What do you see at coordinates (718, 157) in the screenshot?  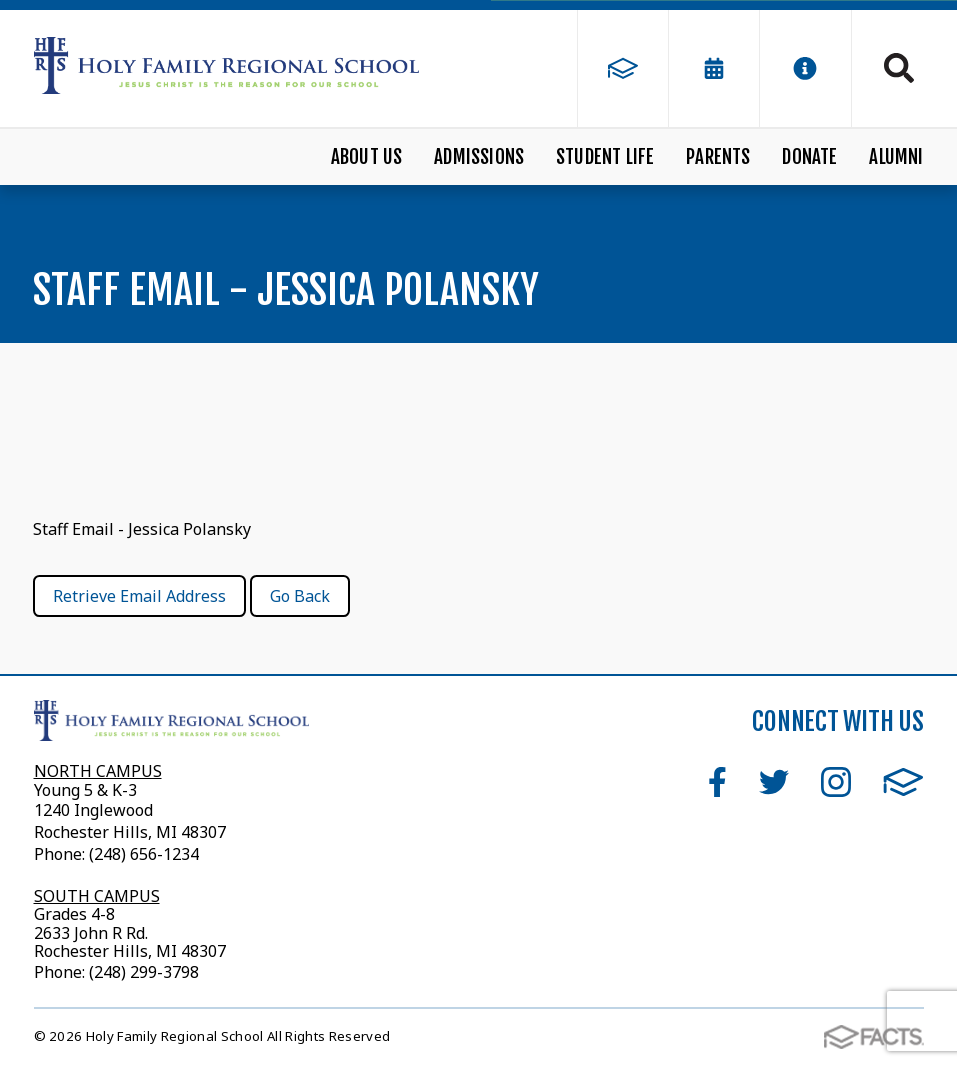 I see `Parents` at bounding box center [718, 157].